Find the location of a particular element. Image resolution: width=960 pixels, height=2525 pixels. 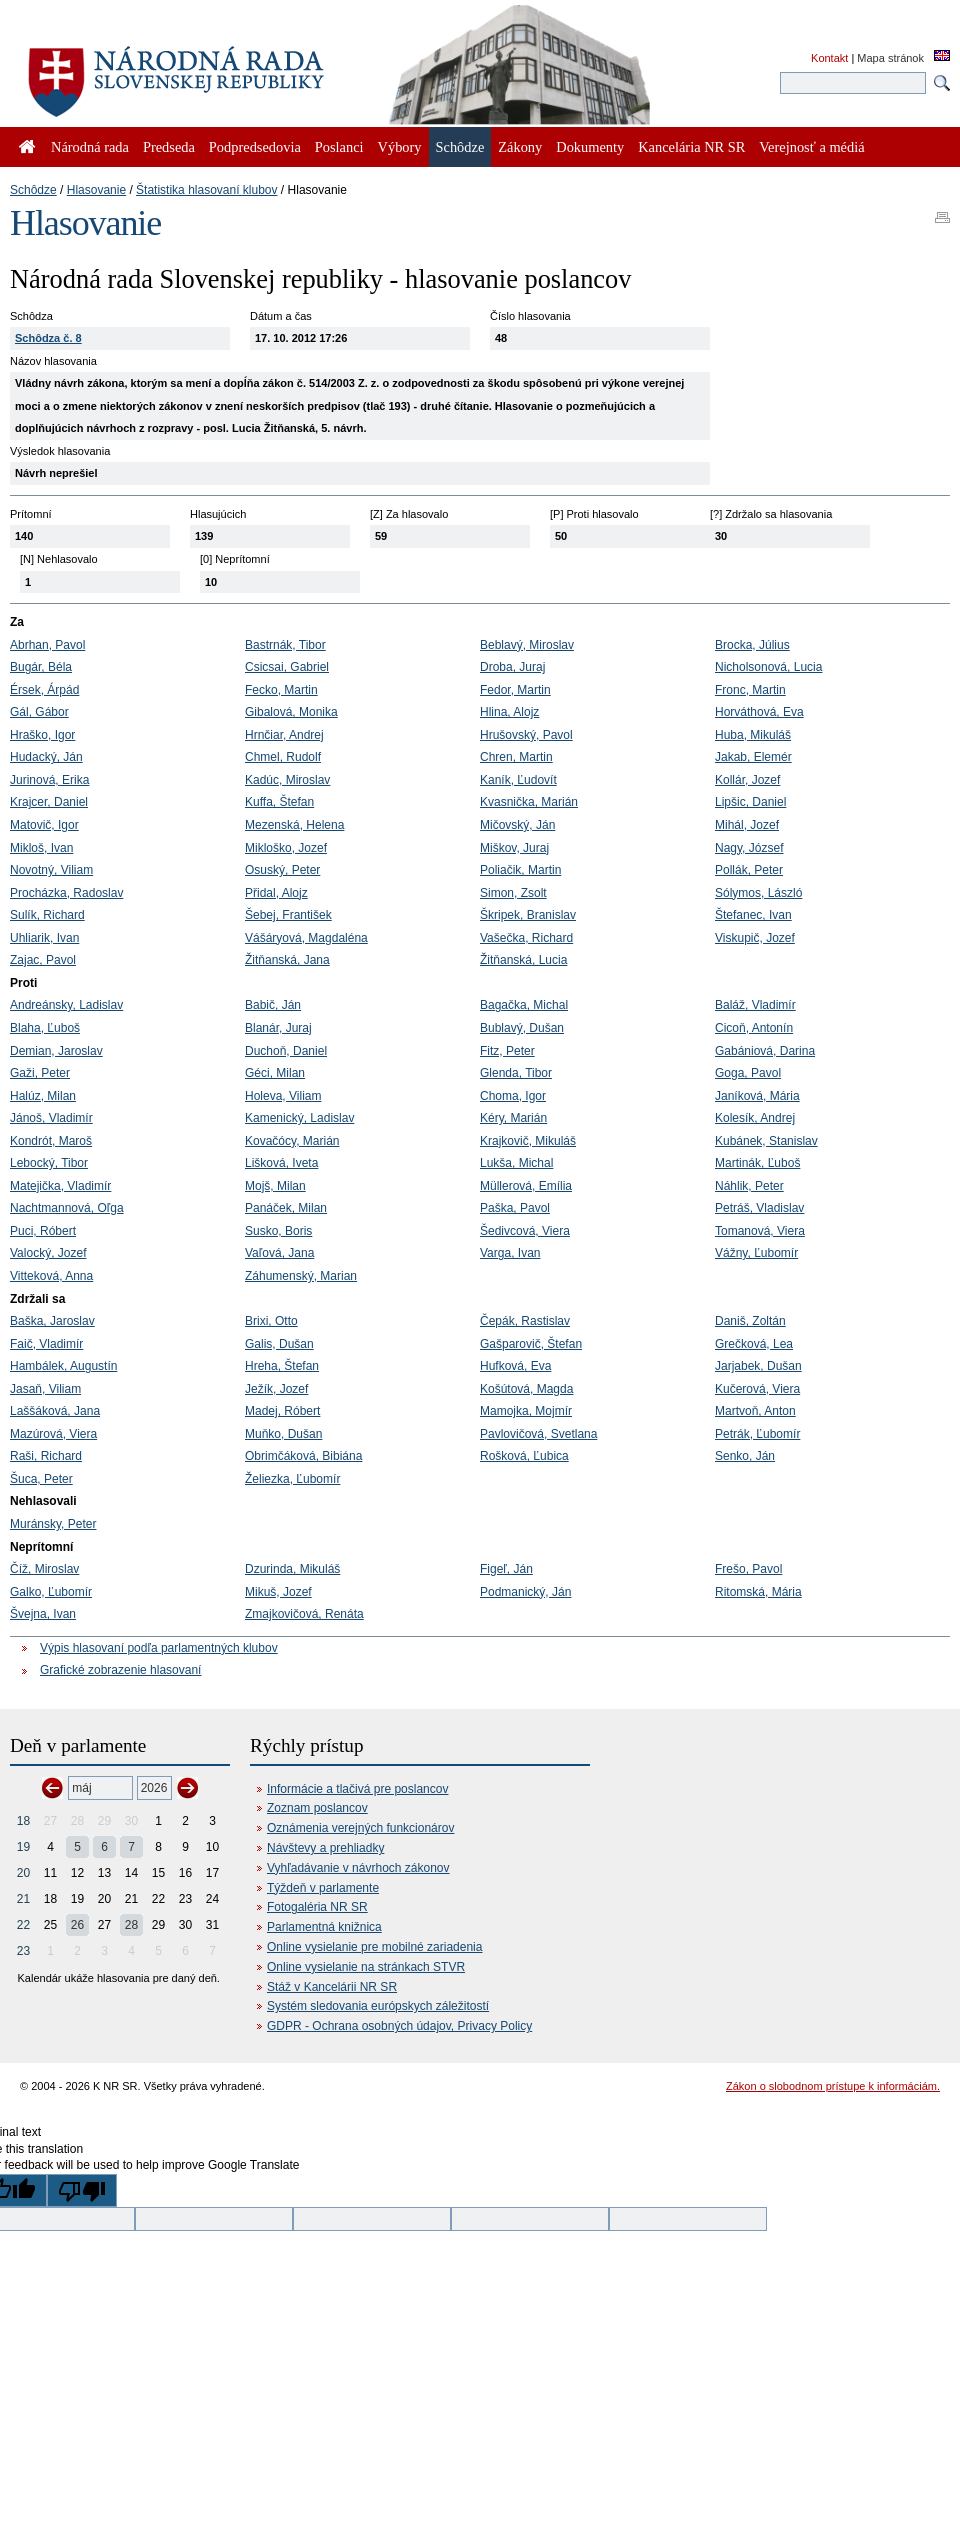

Gabániová, Darina is located at coordinates (765, 1051).